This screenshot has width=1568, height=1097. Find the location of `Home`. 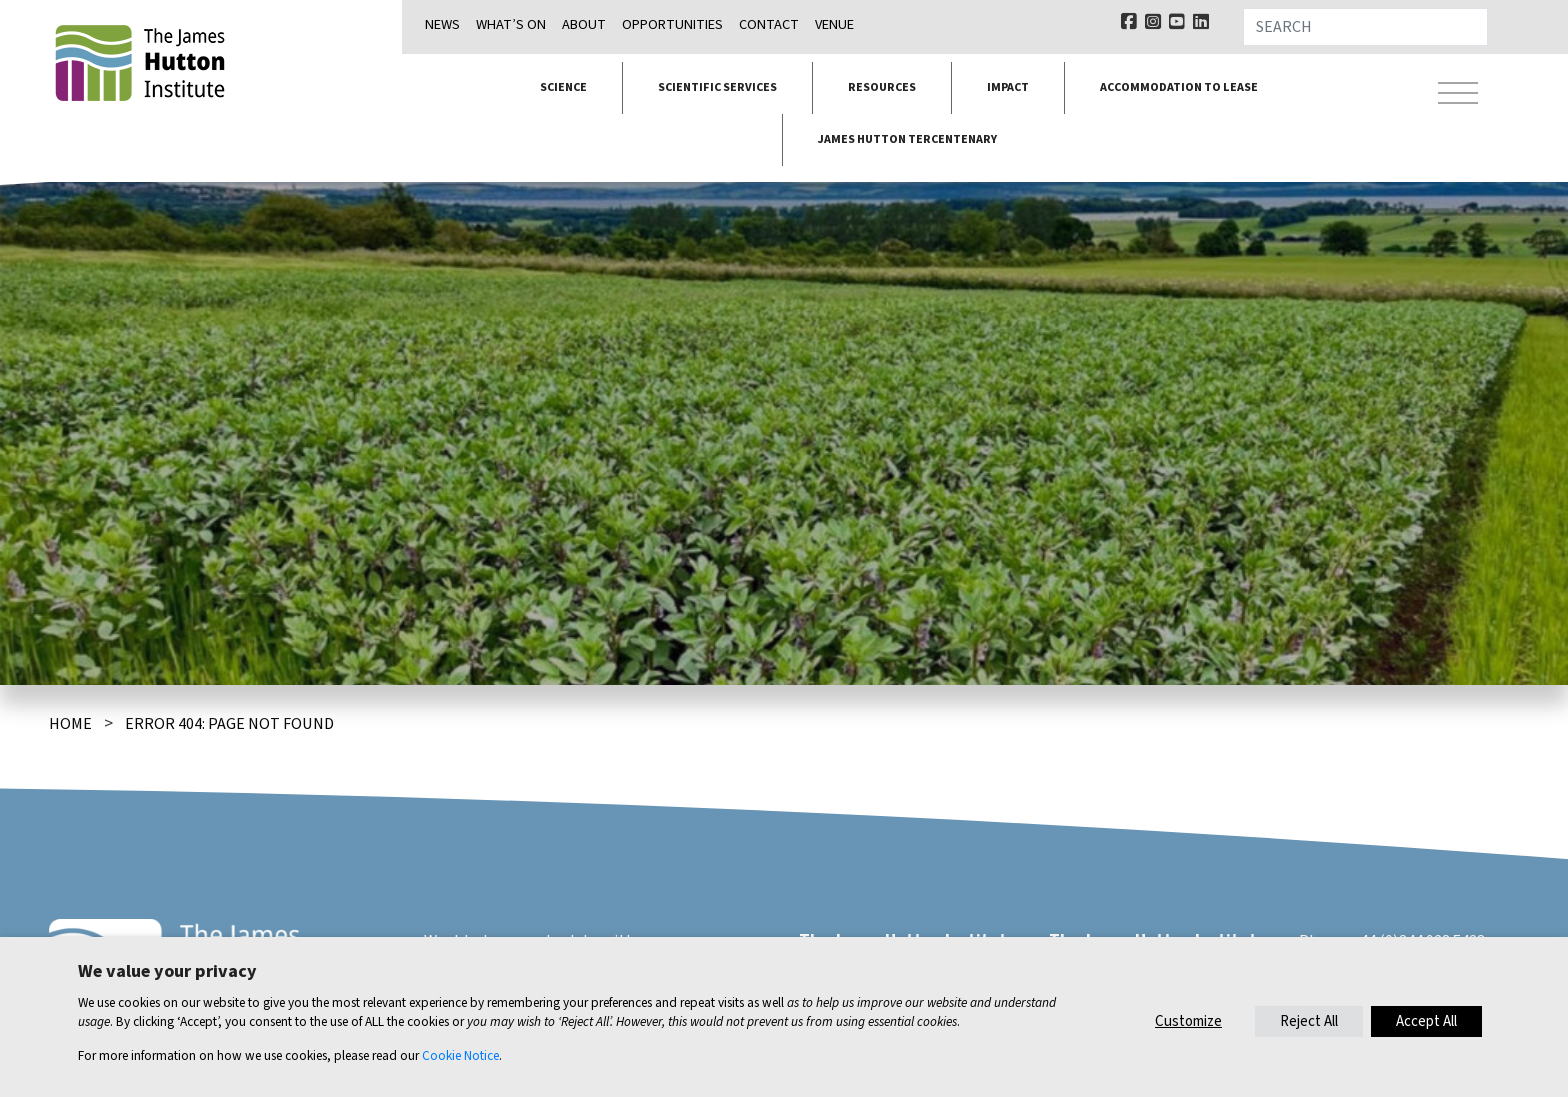

Home is located at coordinates (70, 724).